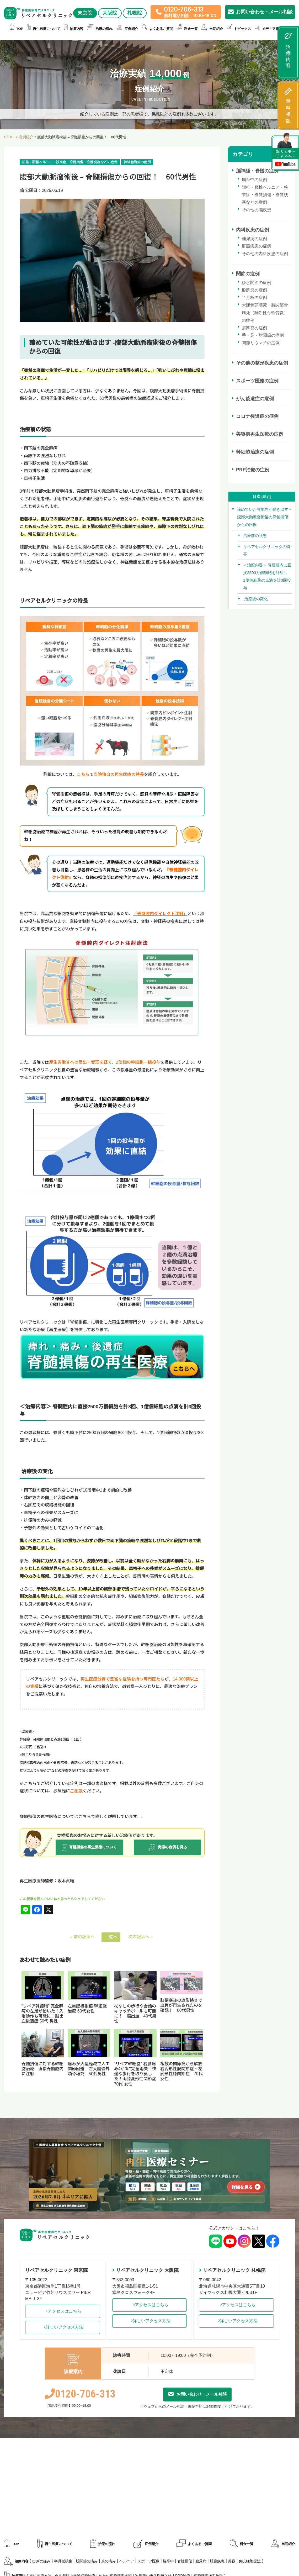 The width and height of the screenshot is (299, 2576). What do you see at coordinates (256, 210) in the screenshot?
I see `その他の脳疾患` at bounding box center [256, 210].